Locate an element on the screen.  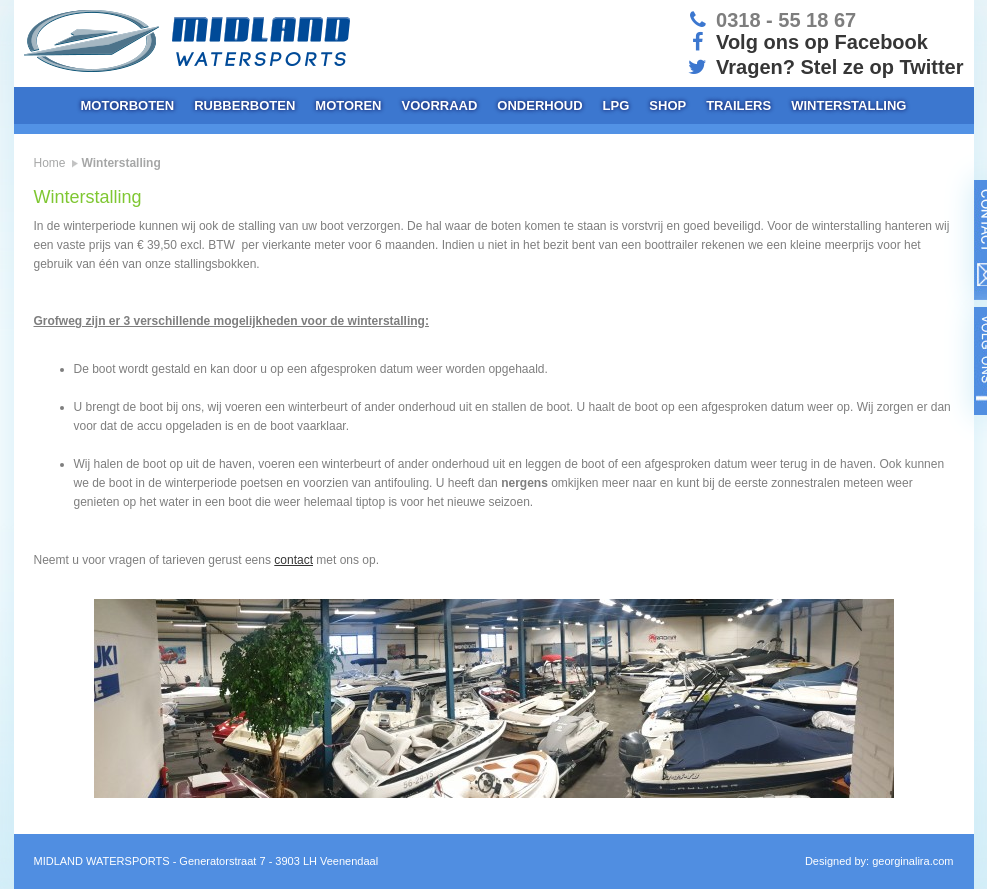
Motoren is located at coordinates (348, 105).